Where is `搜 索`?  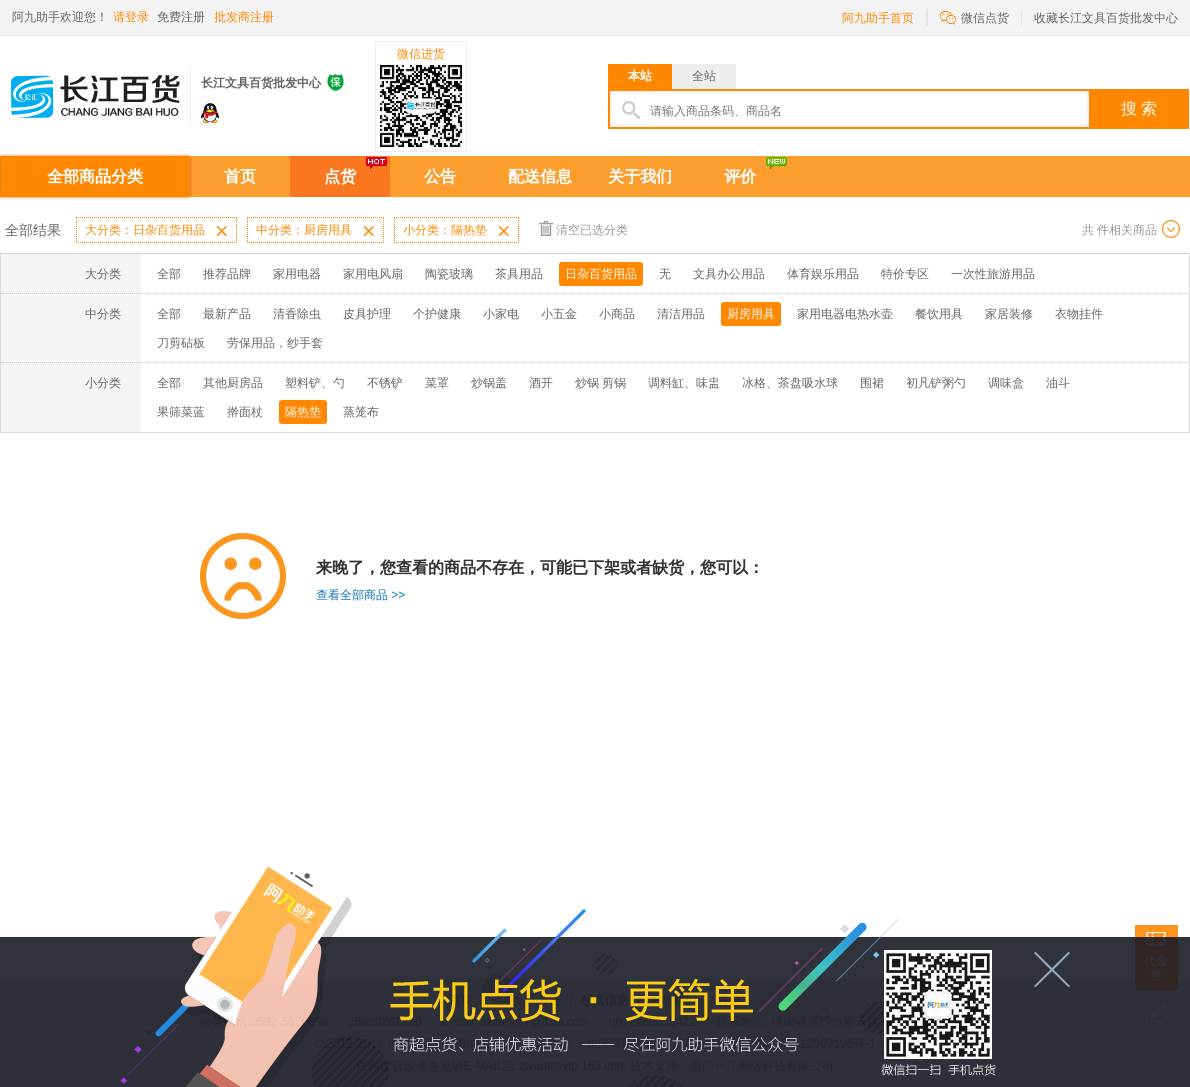 搜 索 is located at coordinates (1139, 108).